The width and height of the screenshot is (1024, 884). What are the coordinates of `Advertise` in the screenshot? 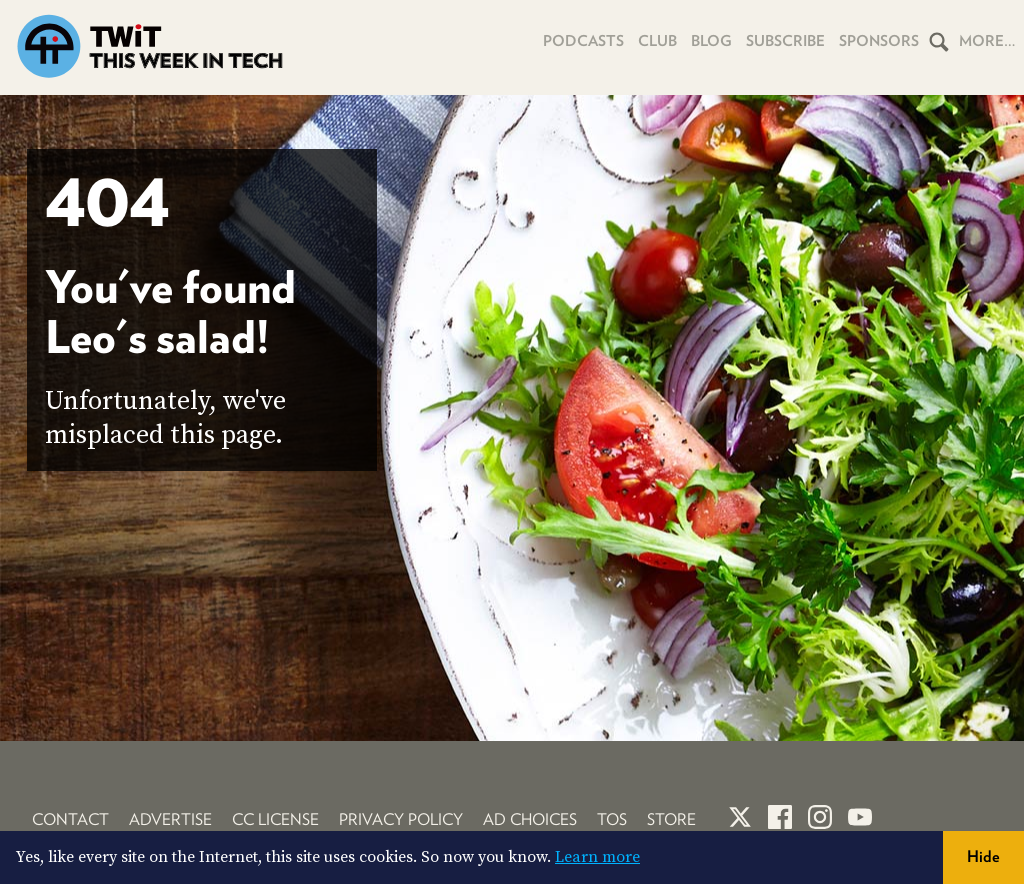 It's located at (170, 819).